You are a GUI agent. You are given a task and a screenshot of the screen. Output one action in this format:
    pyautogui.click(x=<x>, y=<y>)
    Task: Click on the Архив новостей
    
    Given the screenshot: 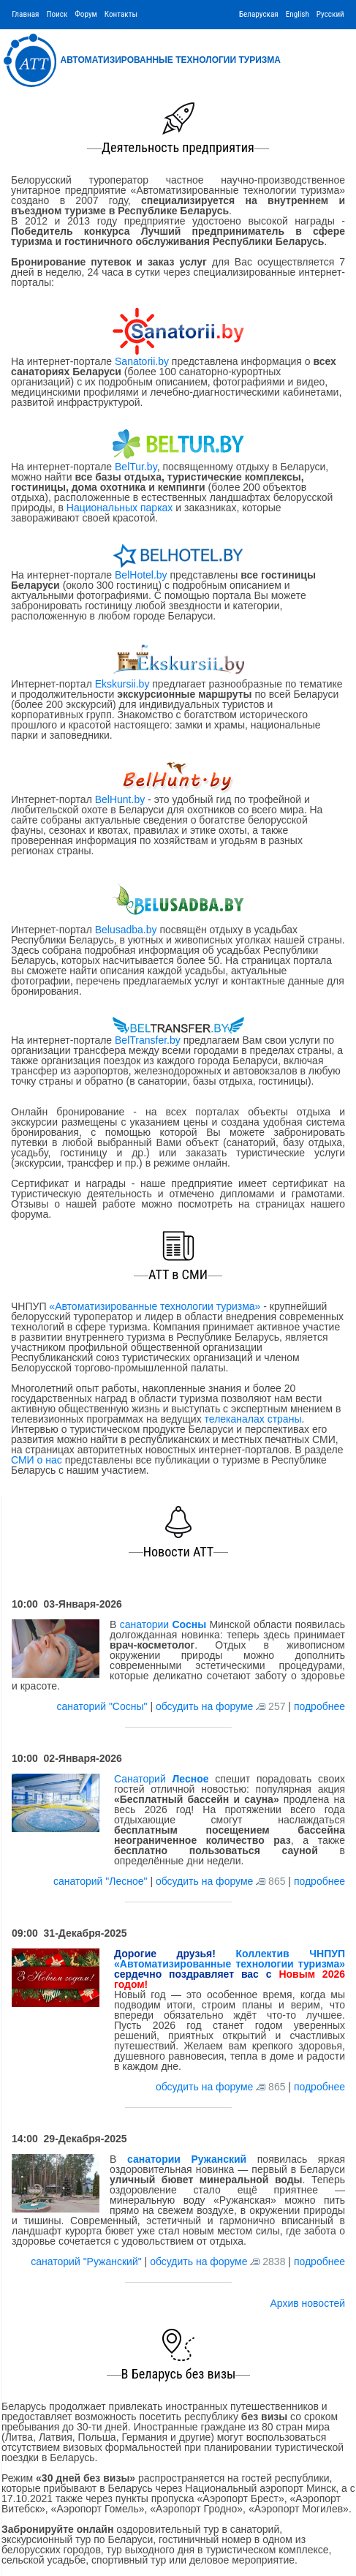 What is the action you would take?
    pyautogui.click(x=307, y=2303)
    